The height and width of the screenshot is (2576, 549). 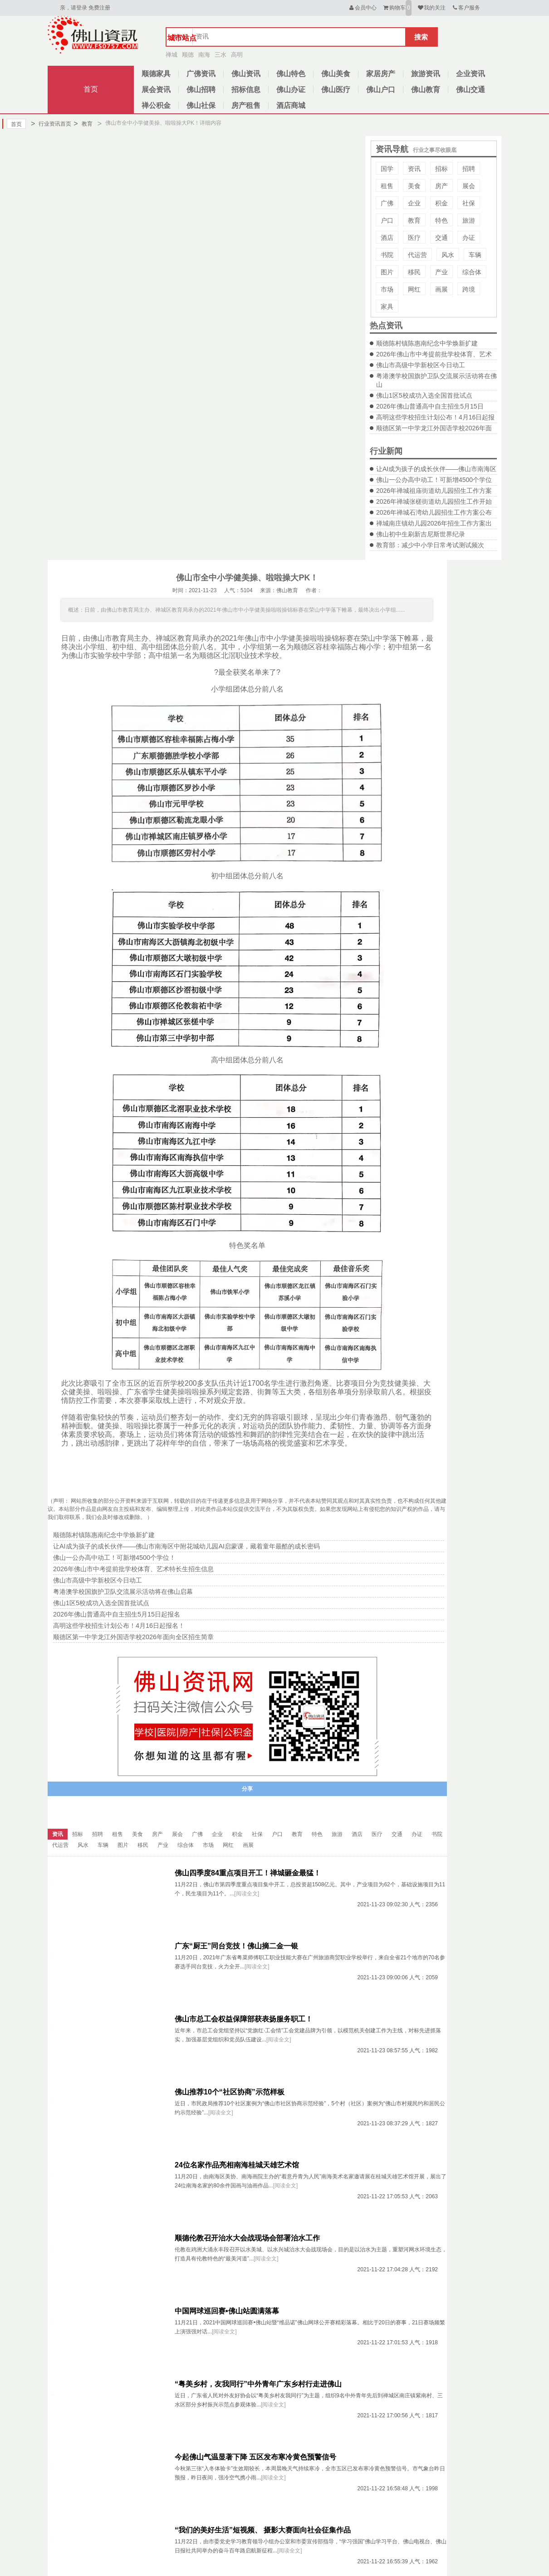 I want to click on 佛山招聘, so click(x=201, y=89).